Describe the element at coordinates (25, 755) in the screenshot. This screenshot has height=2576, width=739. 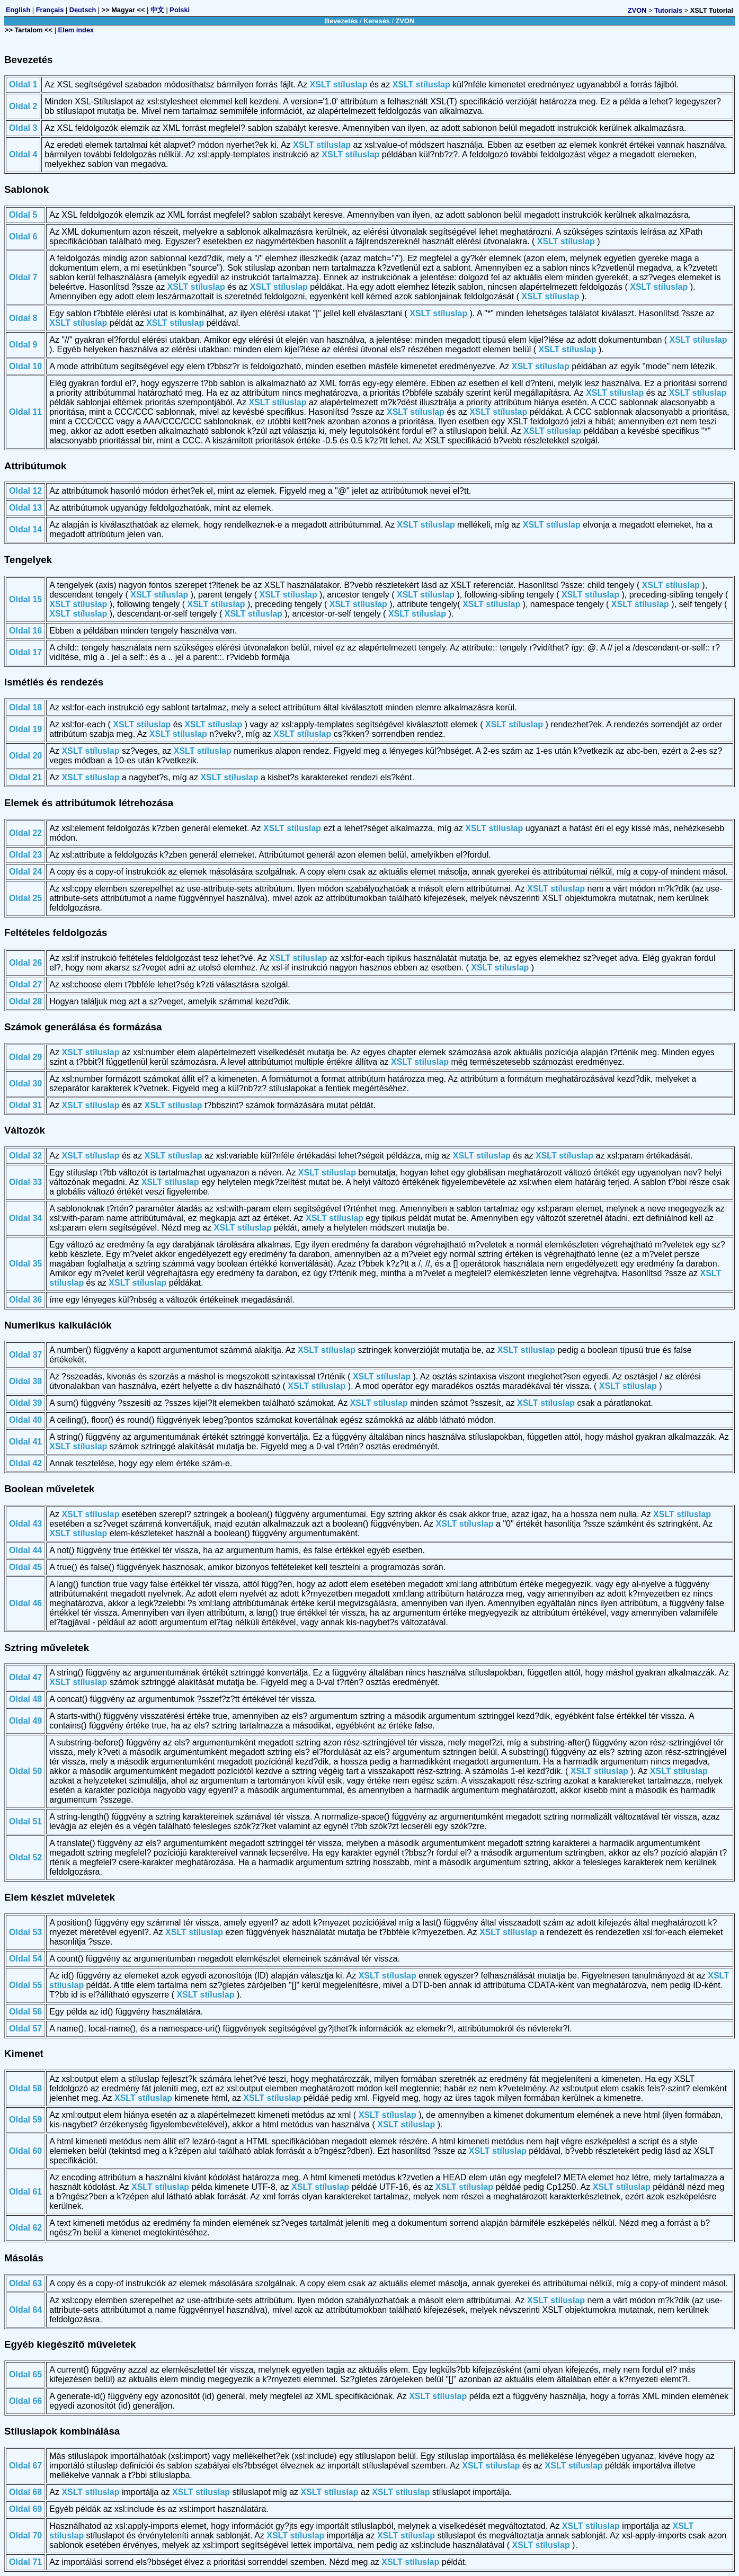
I see `Oldal 20` at that location.